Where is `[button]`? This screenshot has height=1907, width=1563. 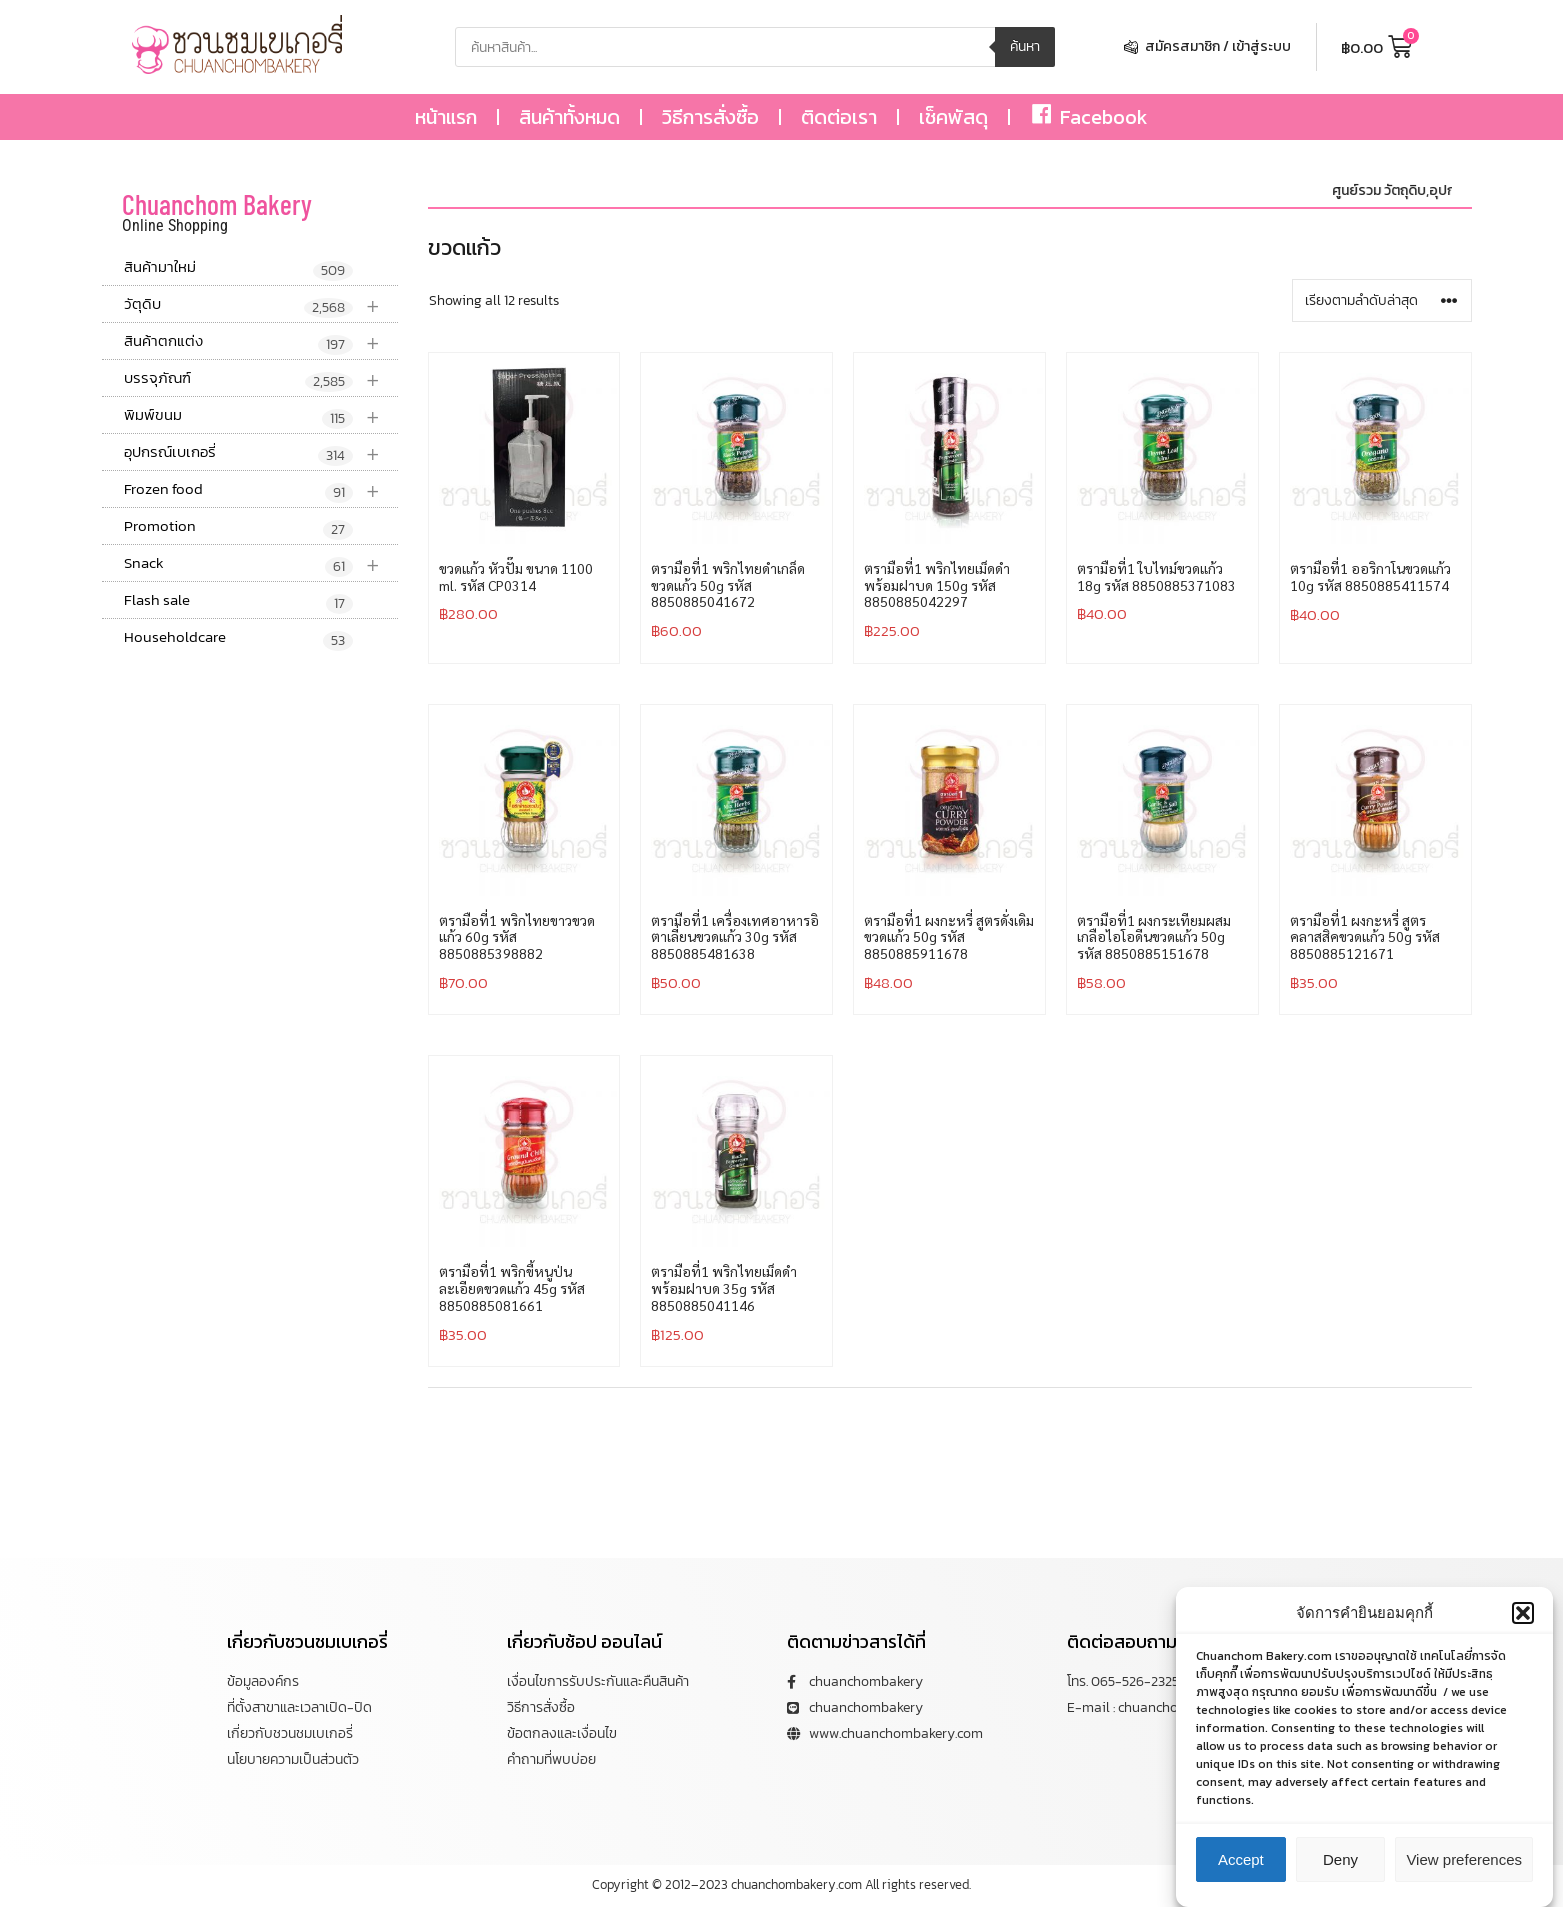 [button] is located at coordinates (1523, 1620).